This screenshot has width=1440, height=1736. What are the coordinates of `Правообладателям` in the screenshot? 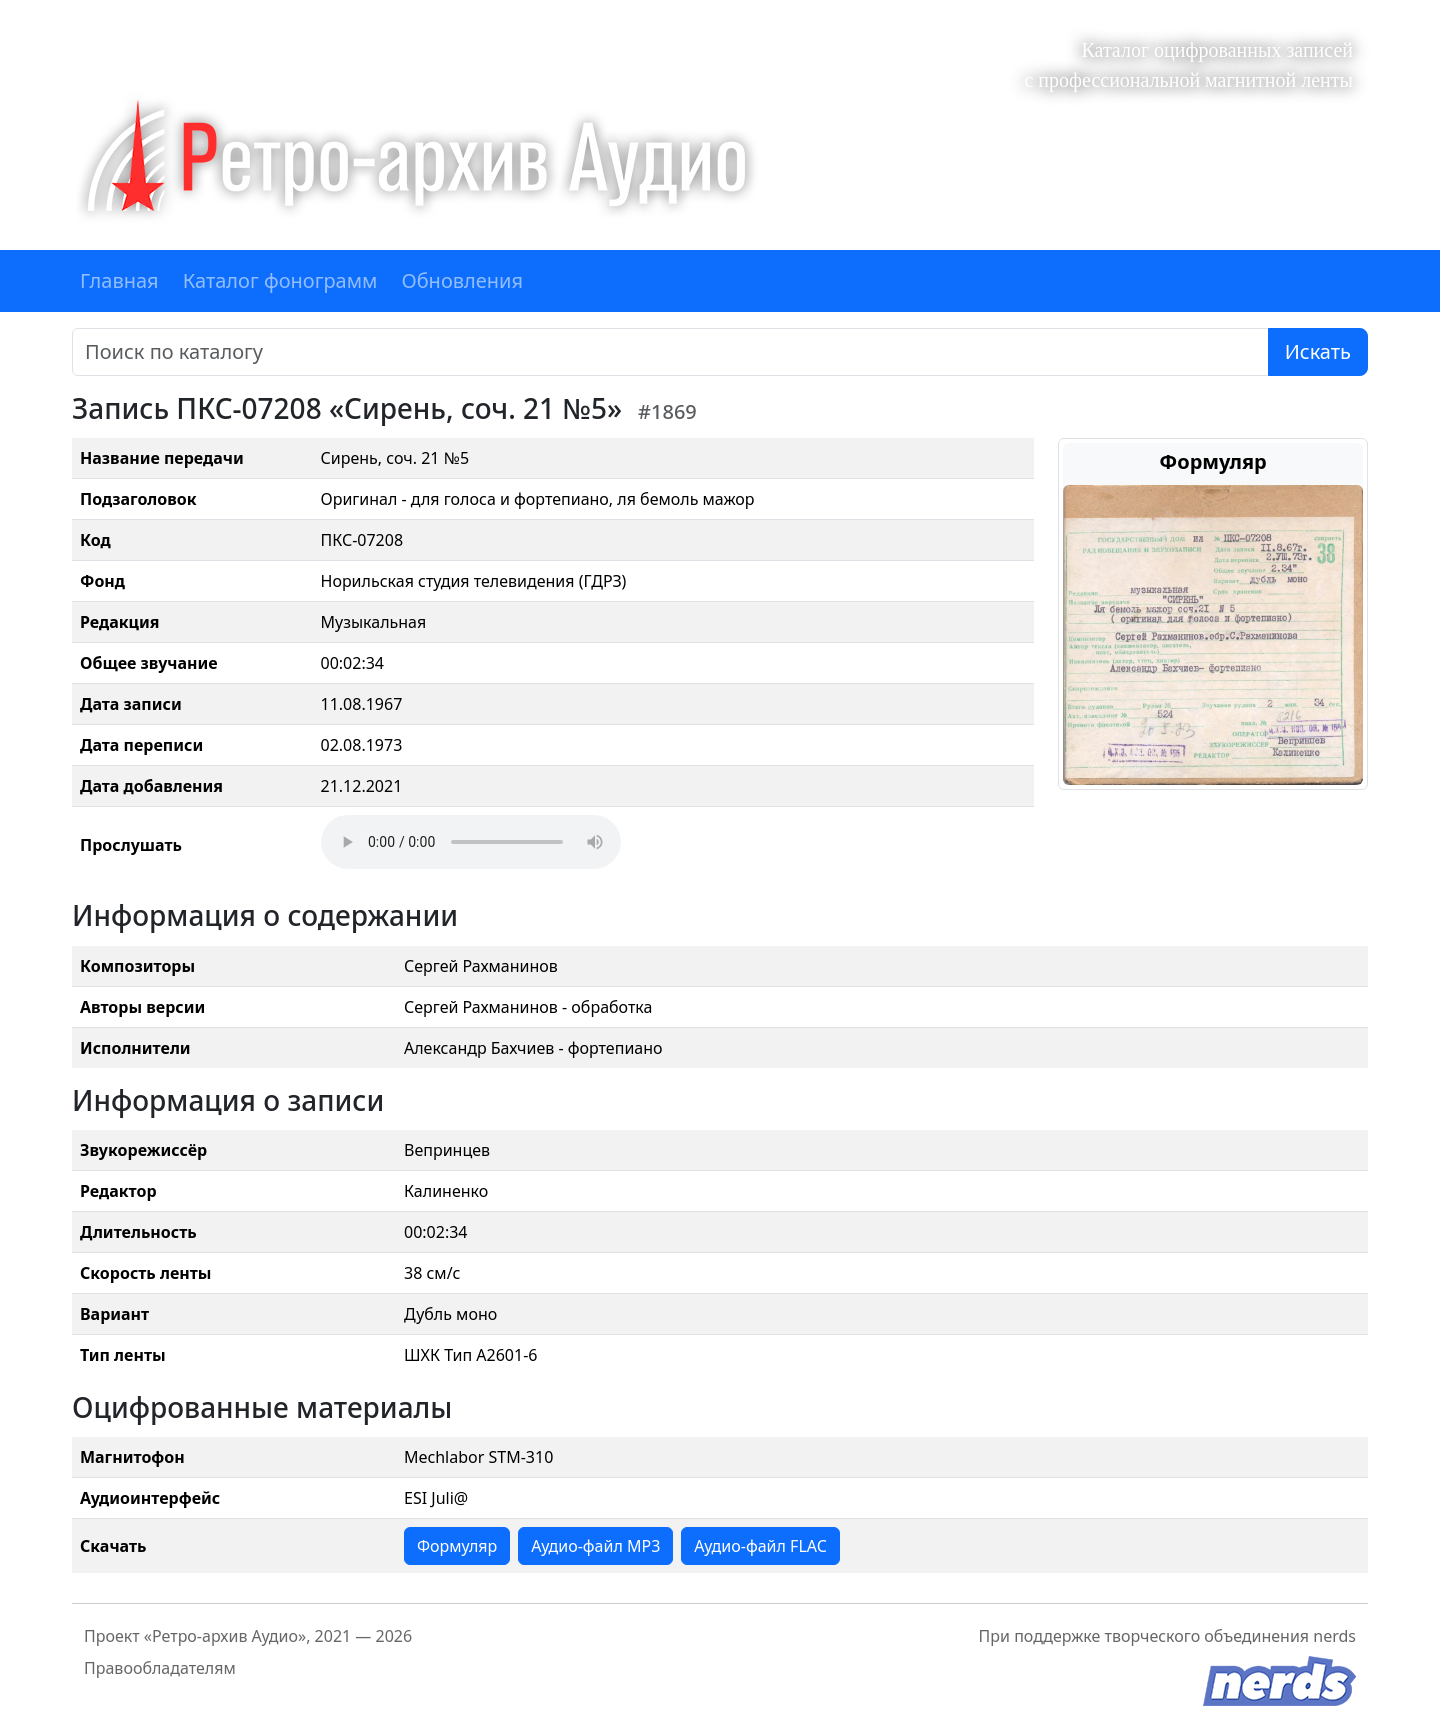 It's located at (160, 1668).